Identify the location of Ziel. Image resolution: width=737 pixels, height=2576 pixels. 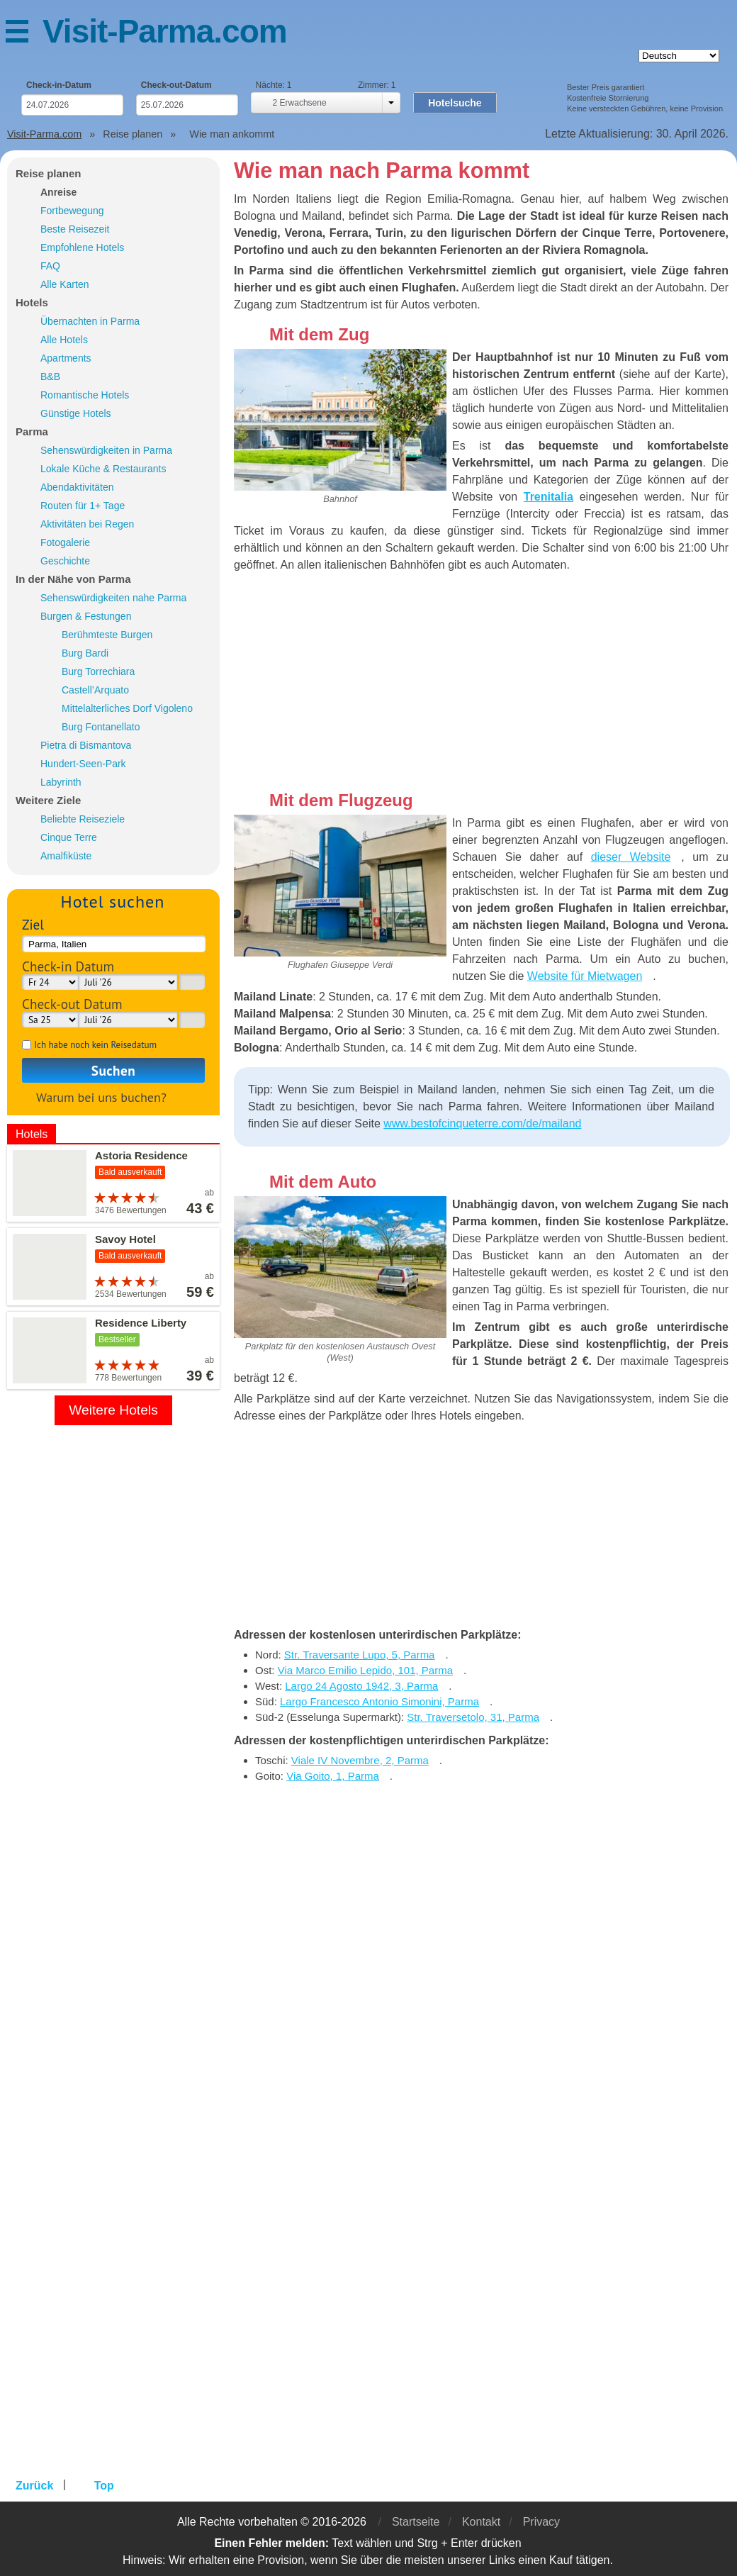
(33, 924).